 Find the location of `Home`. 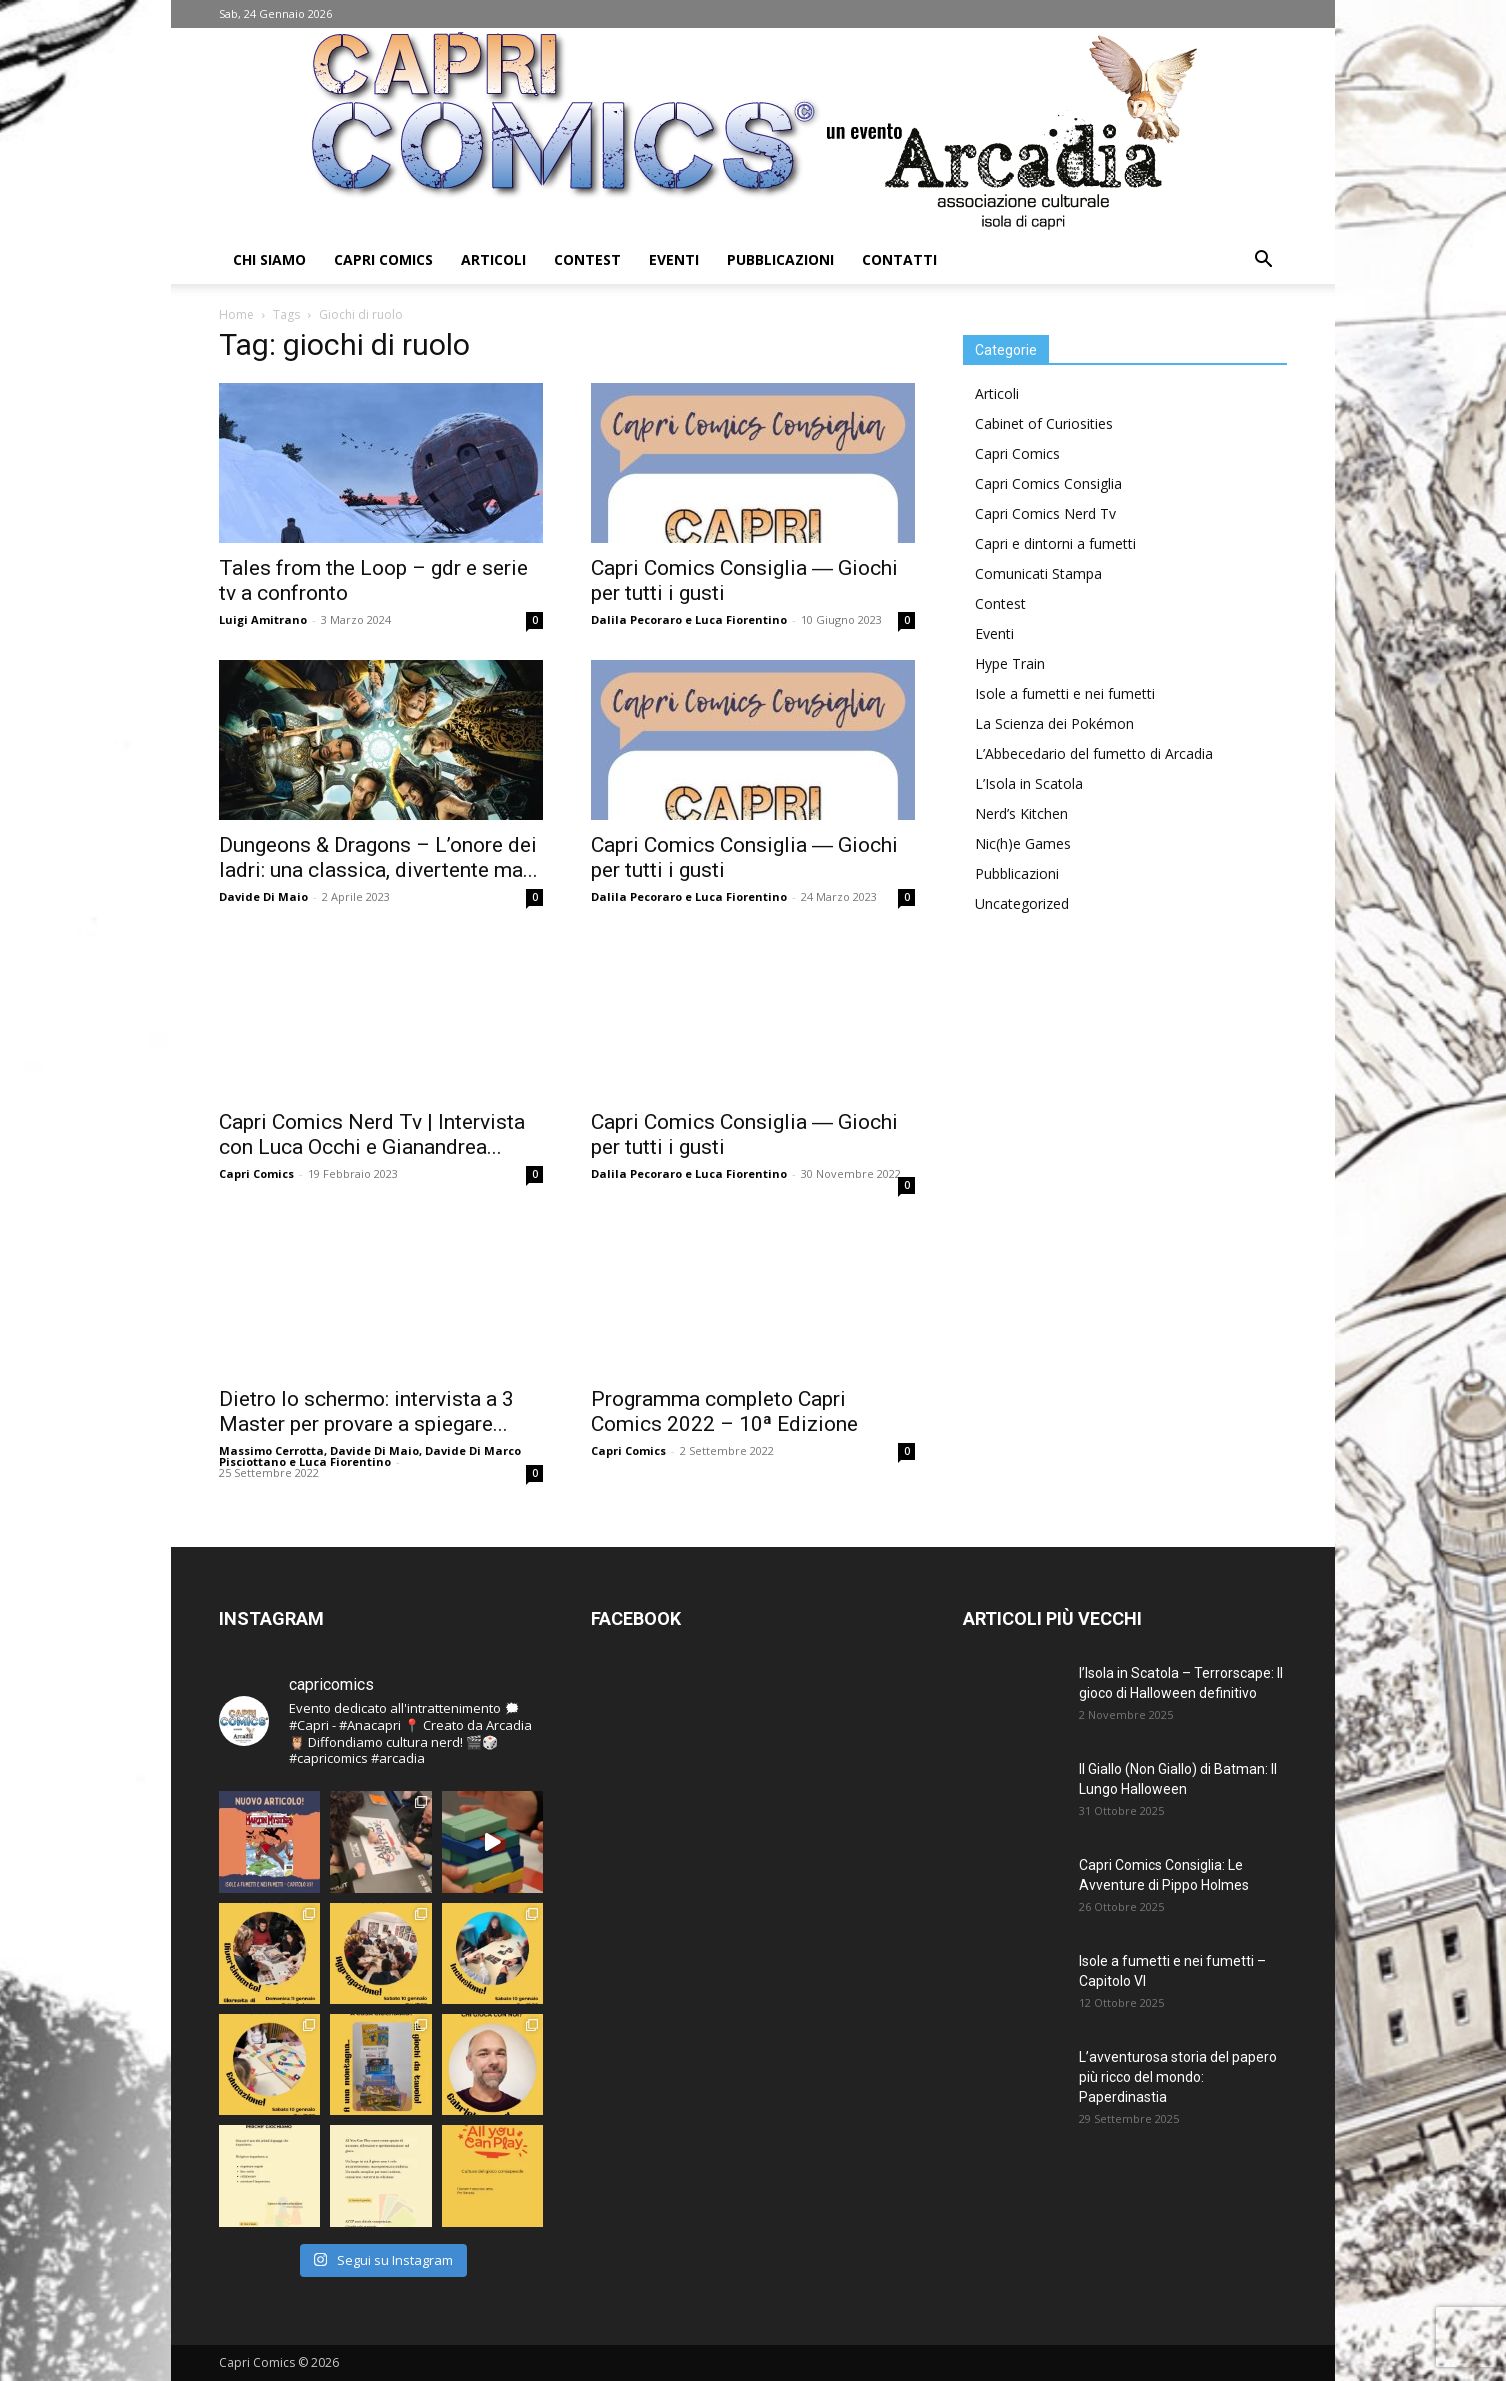

Home is located at coordinates (236, 314).